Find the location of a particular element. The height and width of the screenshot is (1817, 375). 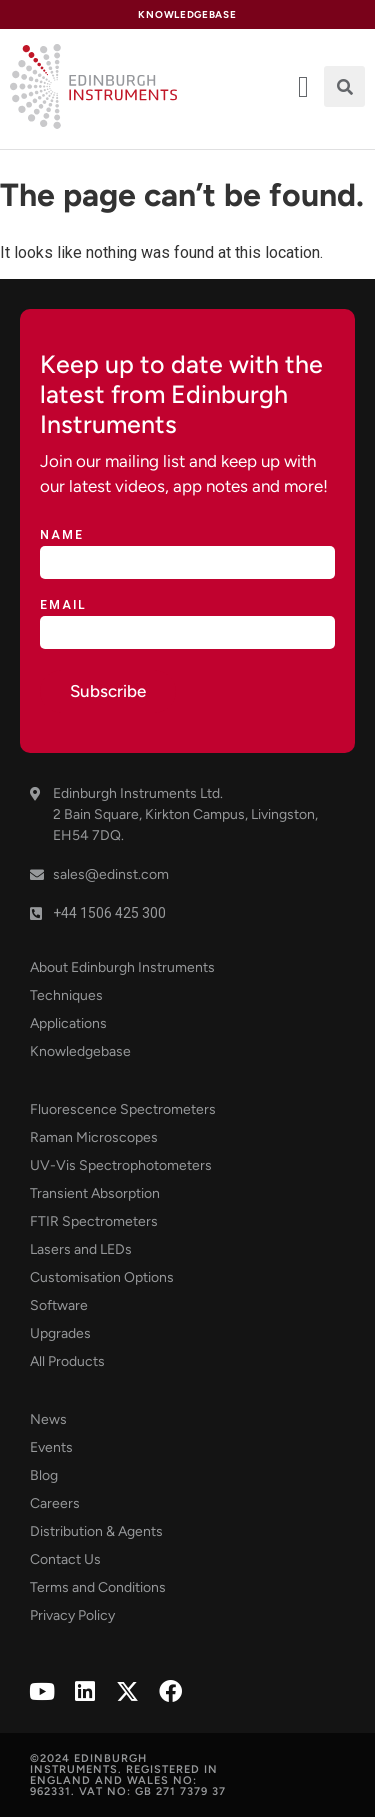

Blog is located at coordinates (44, 1475).